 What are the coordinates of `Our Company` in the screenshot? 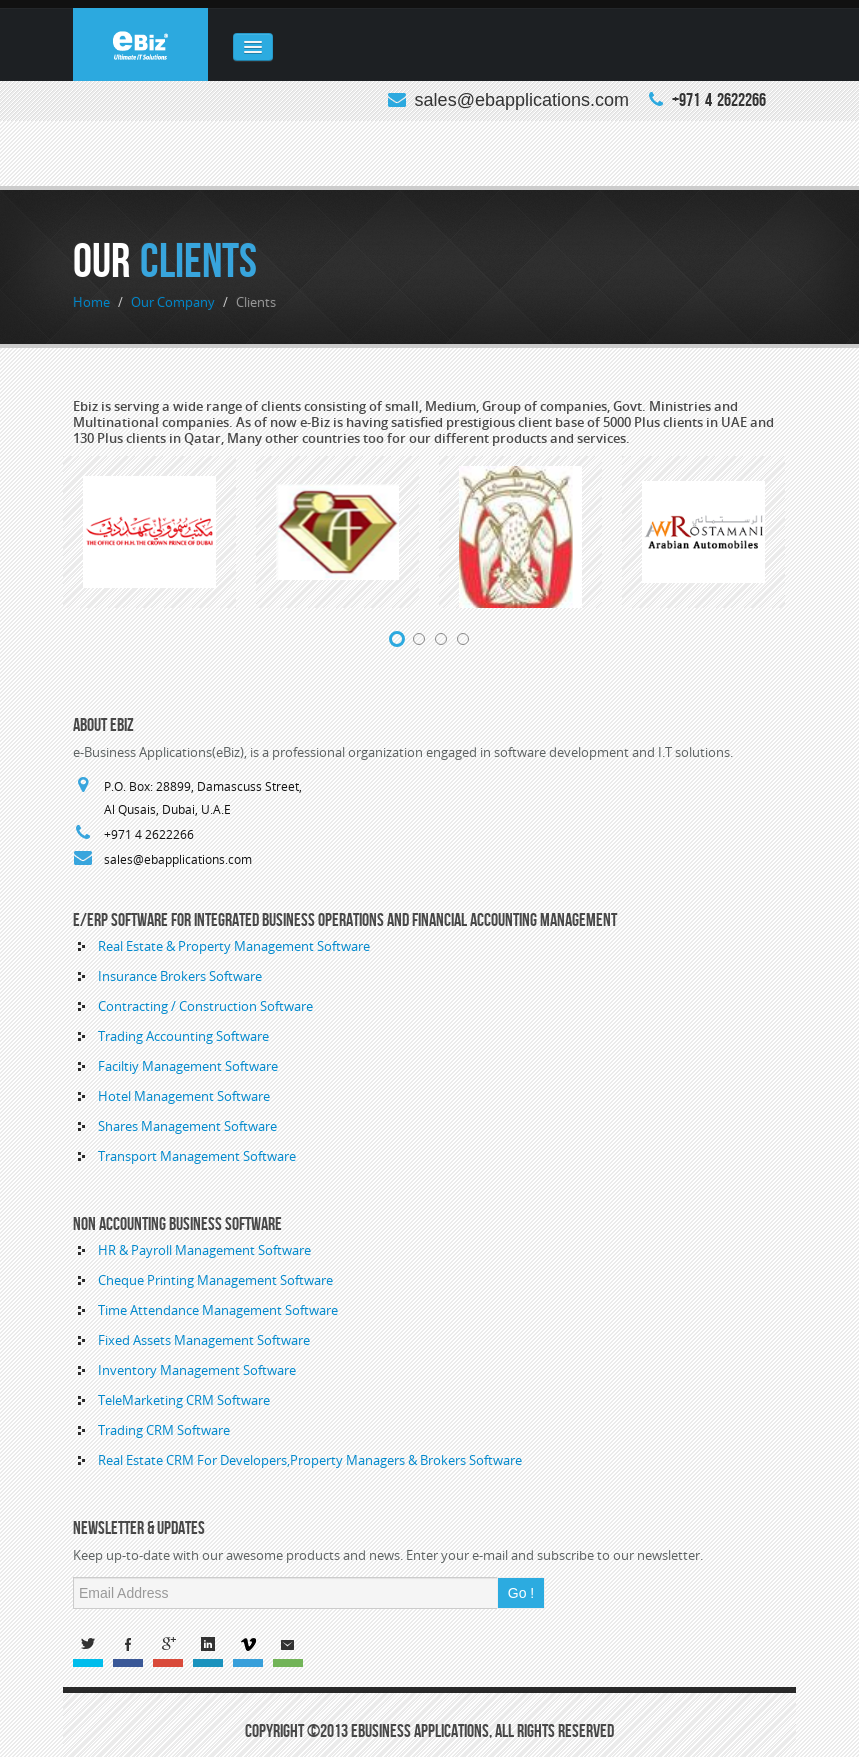 It's located at (173, 302).